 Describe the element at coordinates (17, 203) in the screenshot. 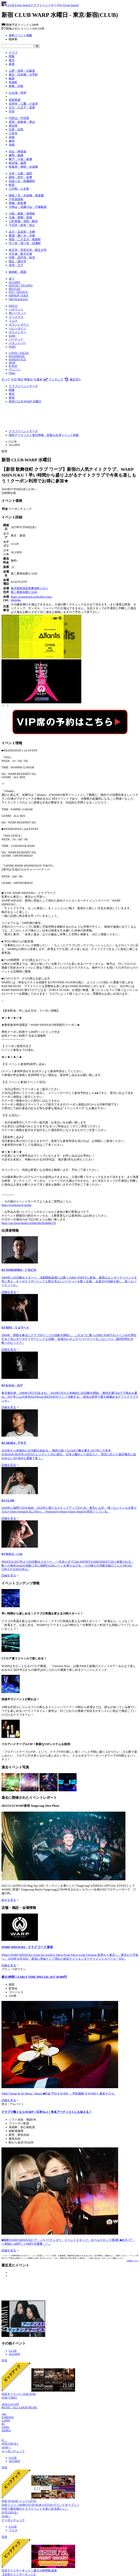

I see `青梅・奥多摩` at that location.